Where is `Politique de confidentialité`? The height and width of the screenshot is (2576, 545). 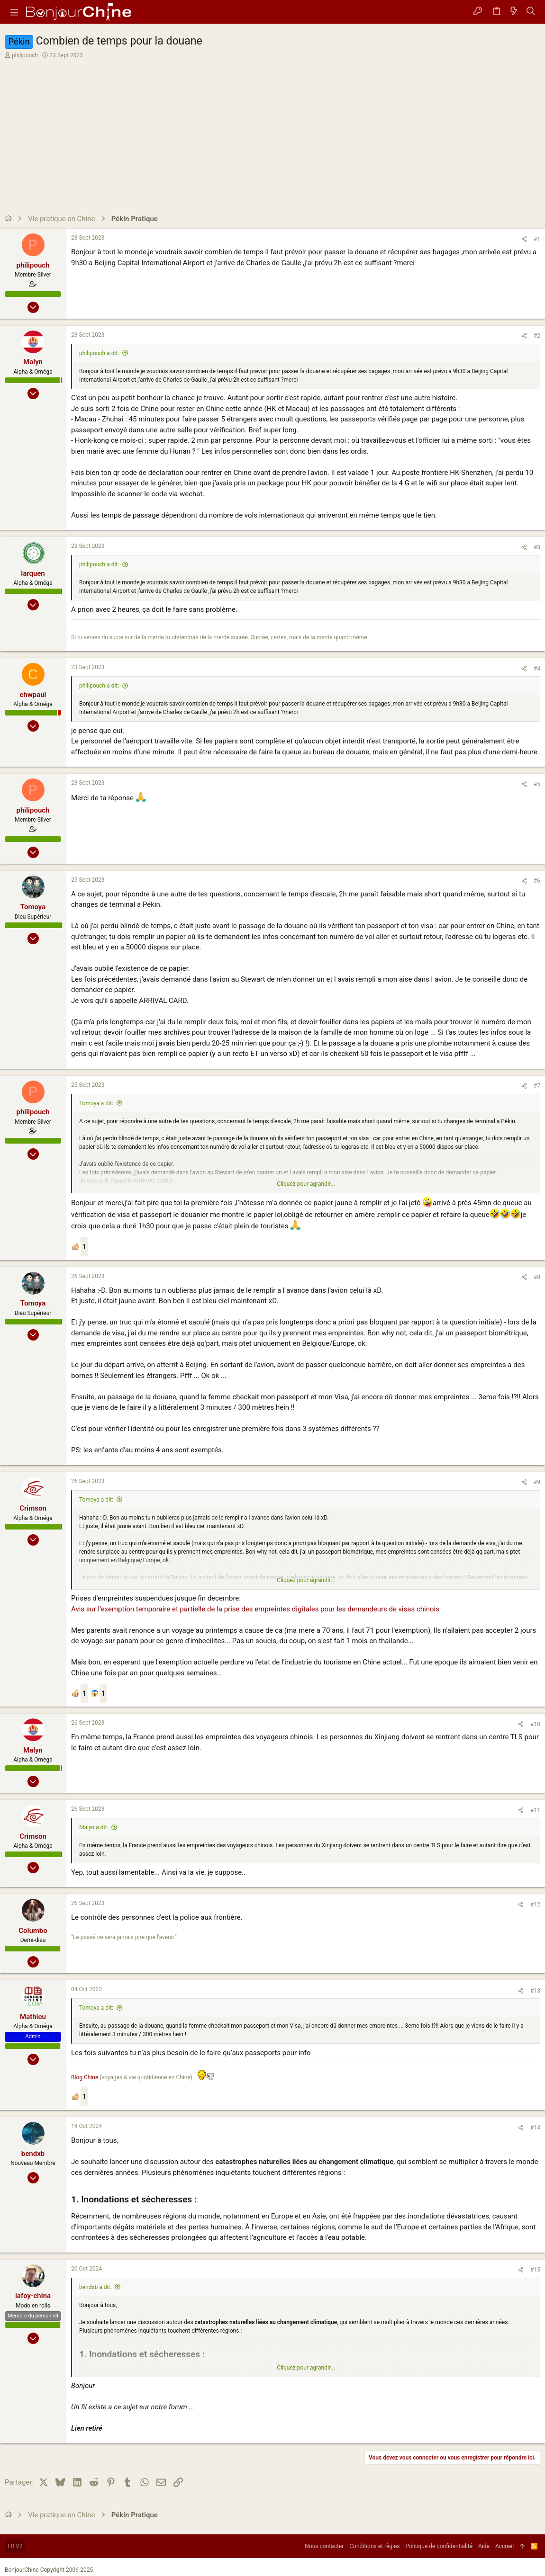 Politique de confidentialité is located at coordinates (439, 2546).